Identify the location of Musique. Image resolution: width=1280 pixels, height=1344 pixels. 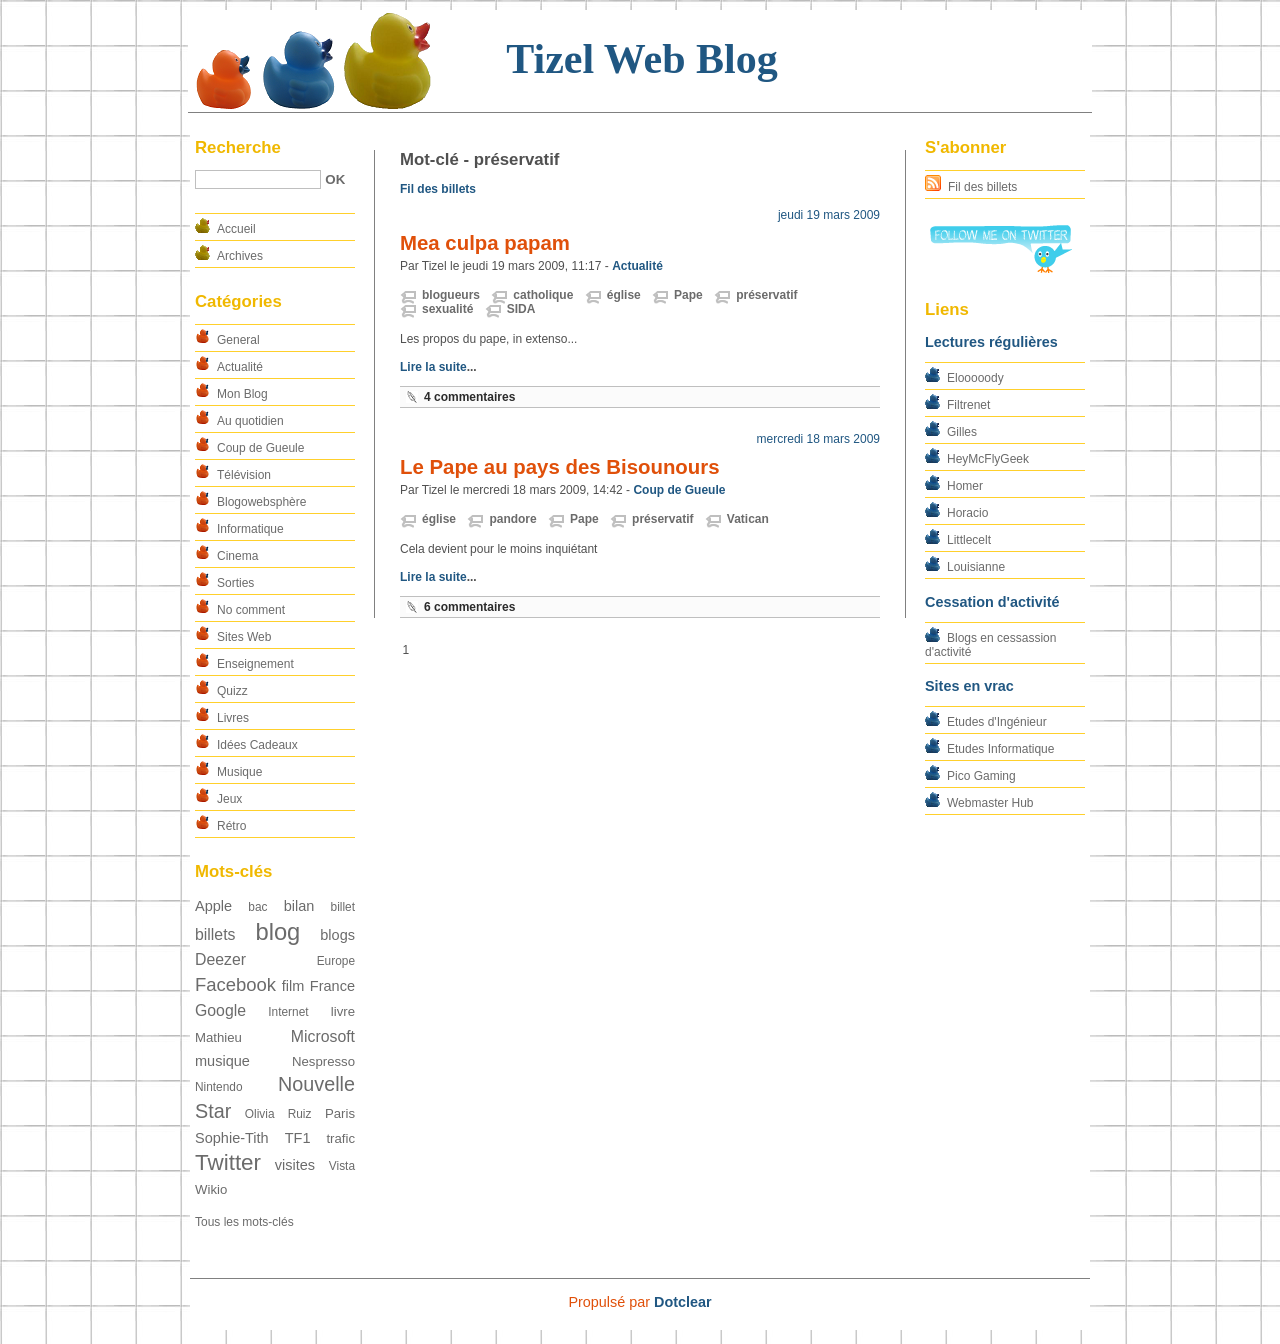
(239, 772).